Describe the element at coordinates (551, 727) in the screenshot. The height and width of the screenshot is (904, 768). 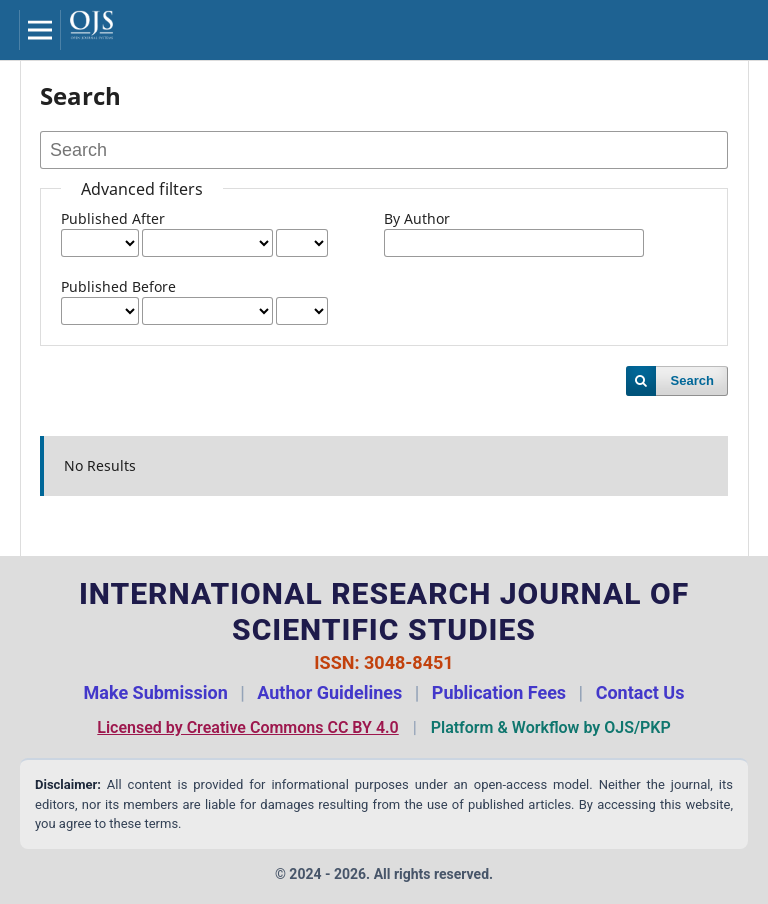
I see `Platform & Workflow by OJS/PKP` at that location.